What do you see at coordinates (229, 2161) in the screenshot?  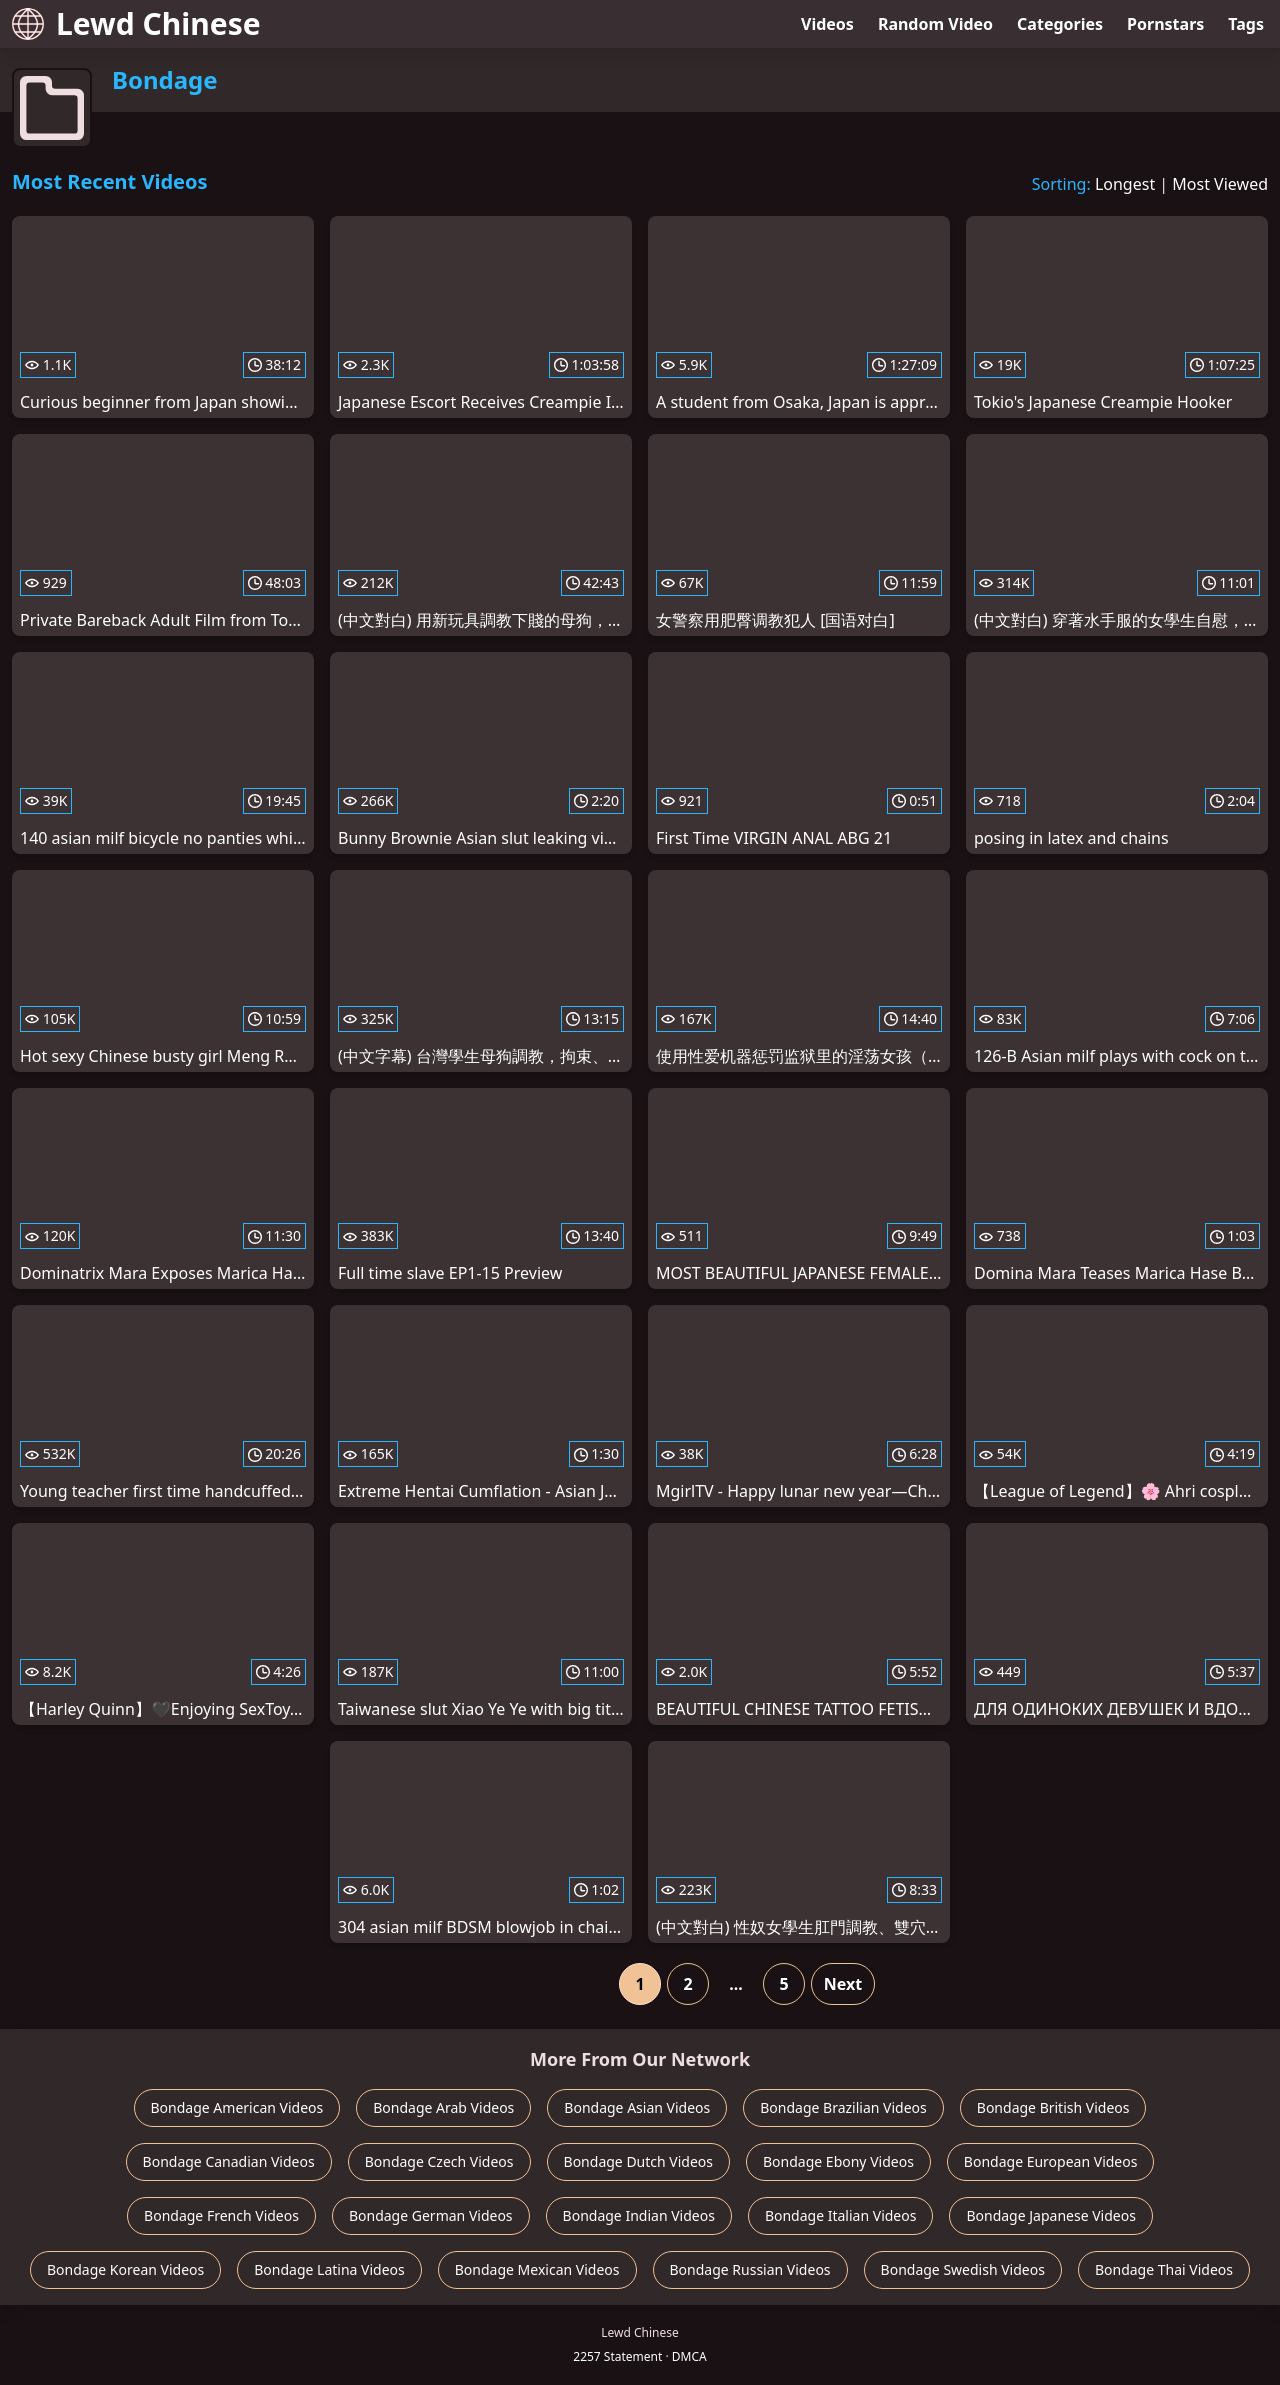 I see `Bondage Canadian Videos` at bounding box center [229, 2161].